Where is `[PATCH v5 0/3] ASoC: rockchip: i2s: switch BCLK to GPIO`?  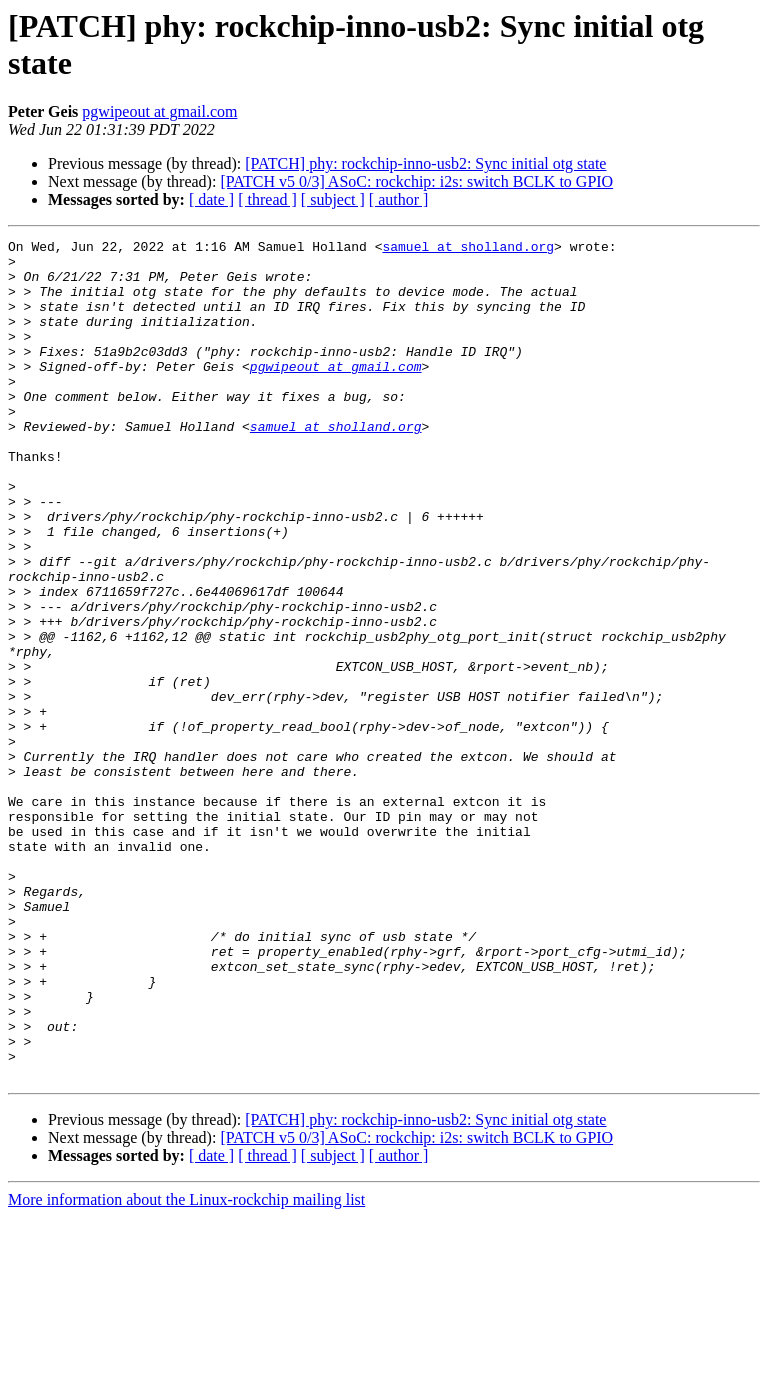 [PATCH v5 0/3] ASoC: rockchip: i2s: switch BCLK to GPIO is located at coordinates (416, 181).